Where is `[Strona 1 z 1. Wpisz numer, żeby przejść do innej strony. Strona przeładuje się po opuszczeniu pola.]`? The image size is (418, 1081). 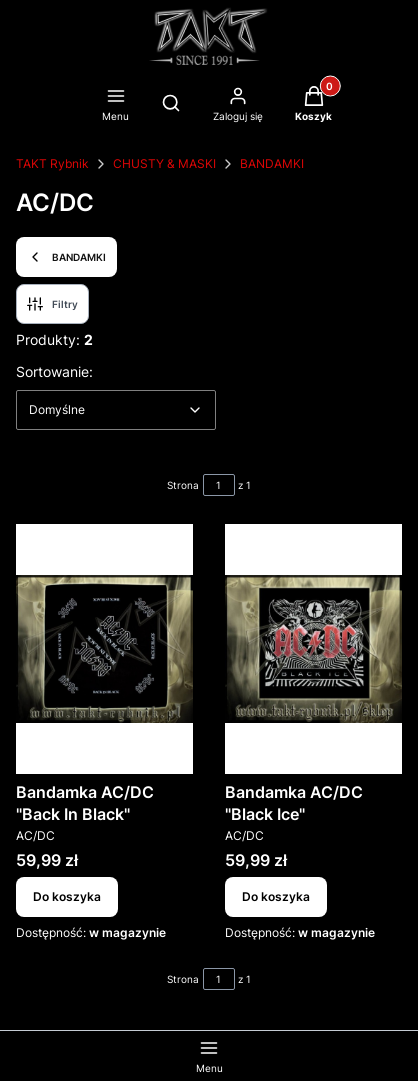
[Strona 1 z 1. Wpisz numer, żeby przejść do innej strony. Strona przeładuje się po opuszczeniu pola.] is located at coordinates (219, 485).